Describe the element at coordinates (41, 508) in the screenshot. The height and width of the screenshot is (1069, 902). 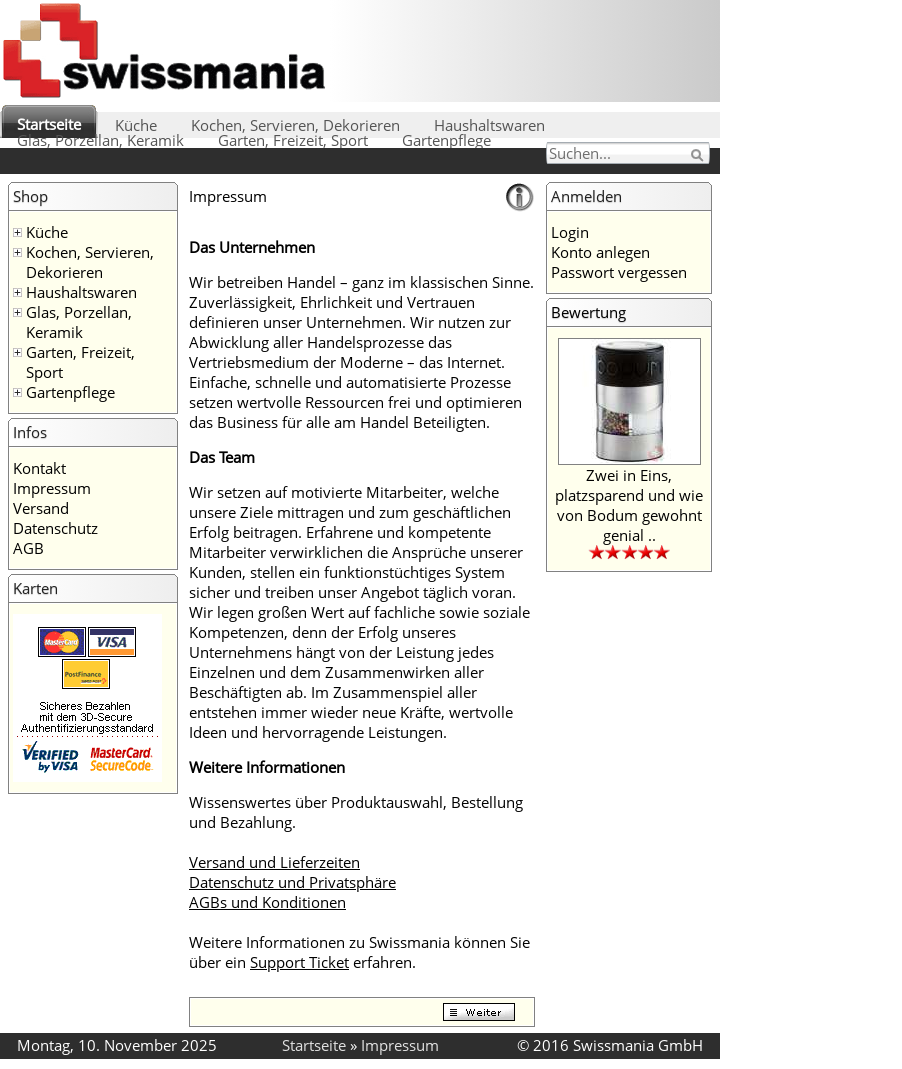
I see `Versand` at that location.